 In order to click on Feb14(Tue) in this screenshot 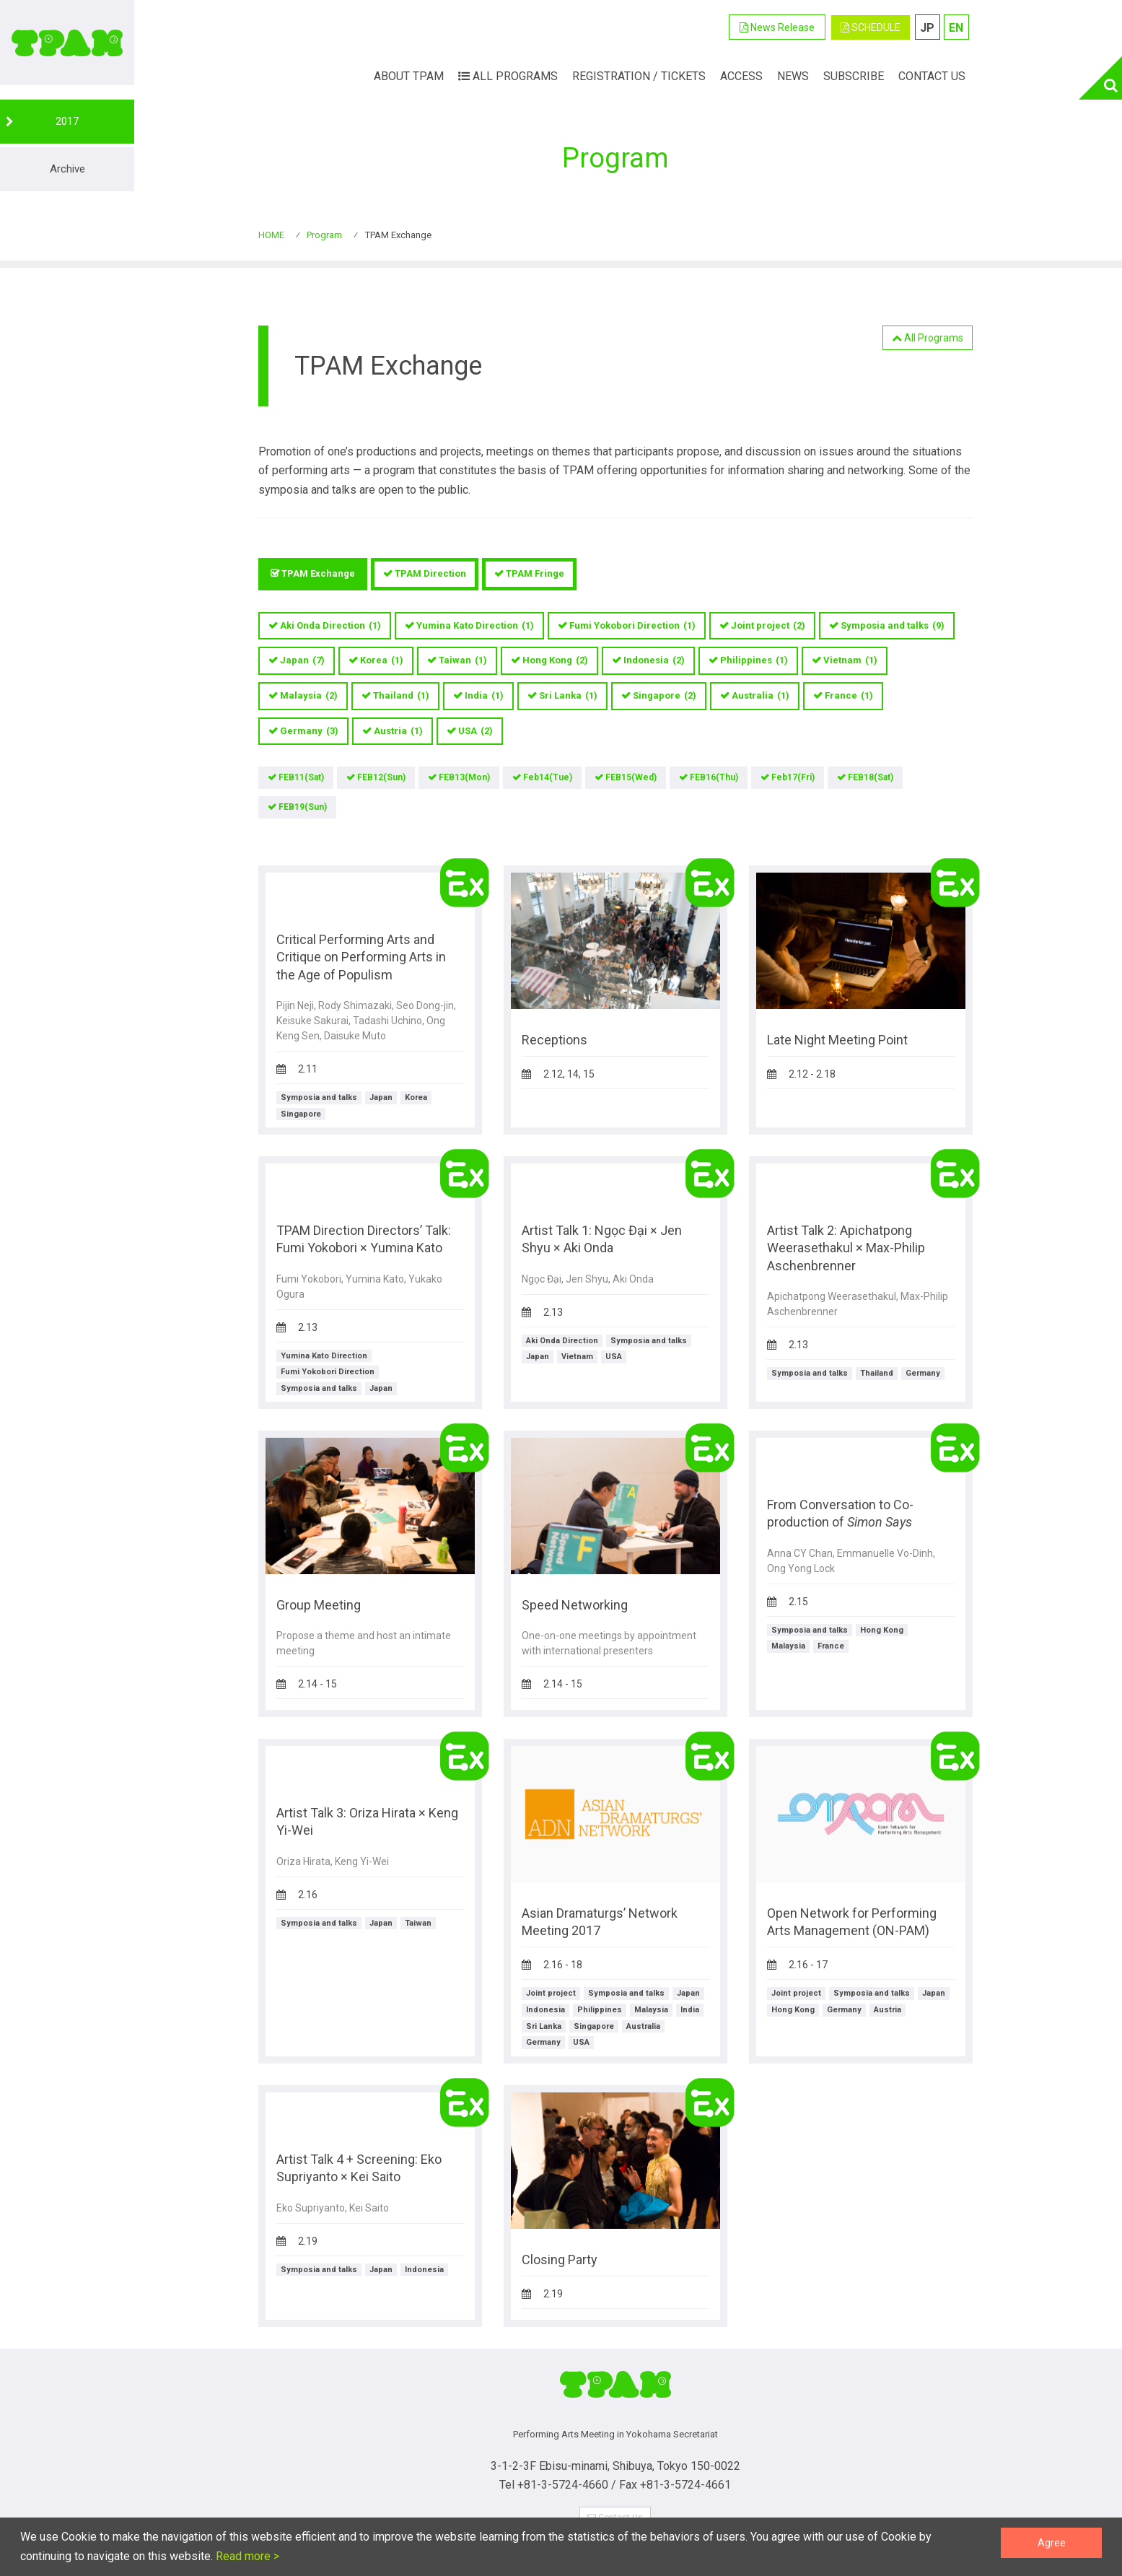, I will do `click(547, 777)`.